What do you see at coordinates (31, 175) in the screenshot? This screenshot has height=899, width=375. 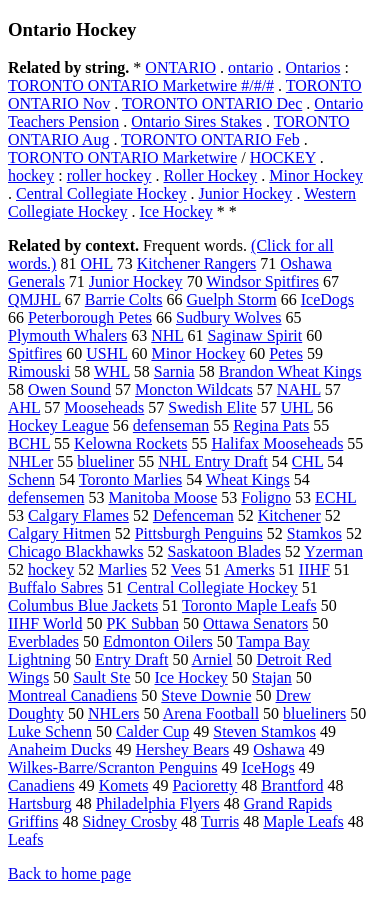 I see `hockey` at bounding box center [31, 175].